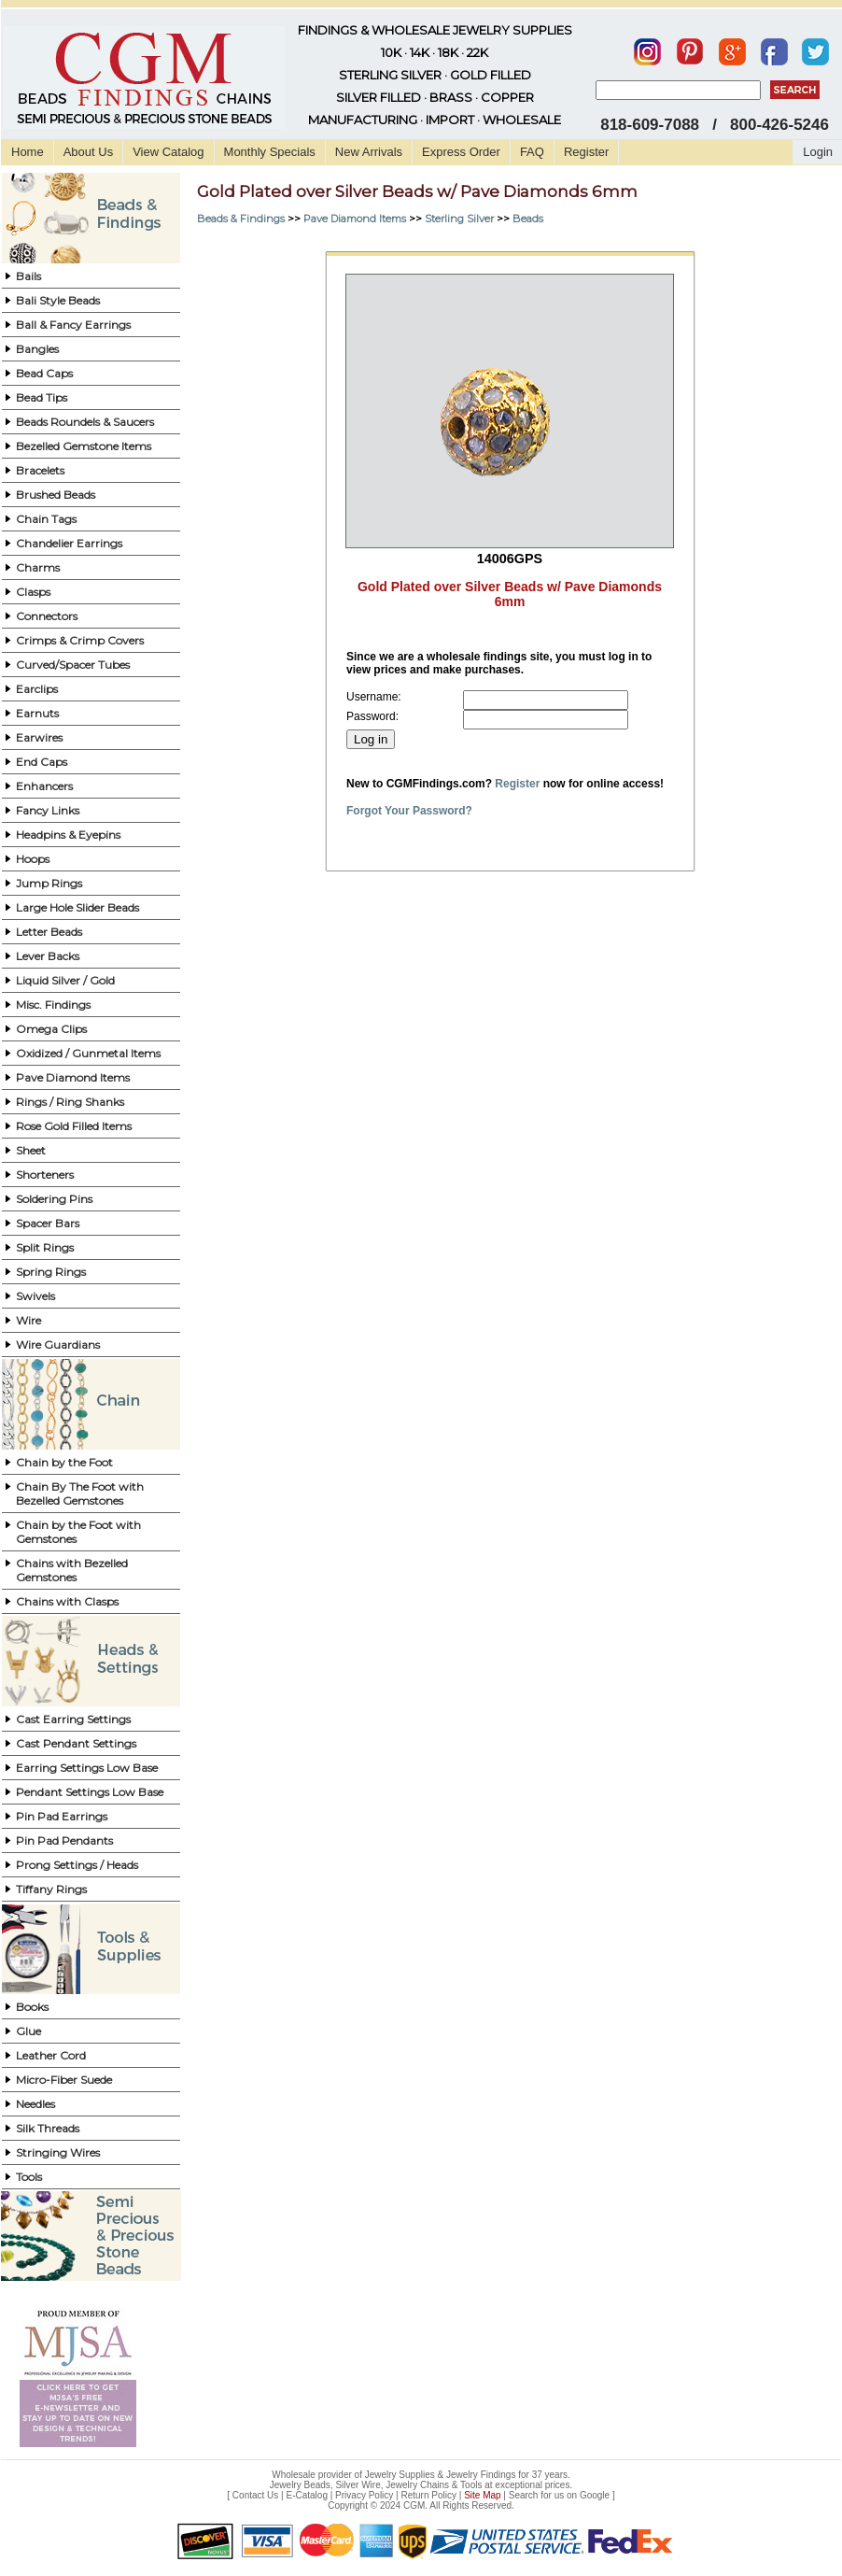 The width and height of the screenshot is (842, 2576). What do you see at coordinates (87, 1768) in the screenshot?
I see `Earring Settings Low Base` at bounding box center [87, 1768].